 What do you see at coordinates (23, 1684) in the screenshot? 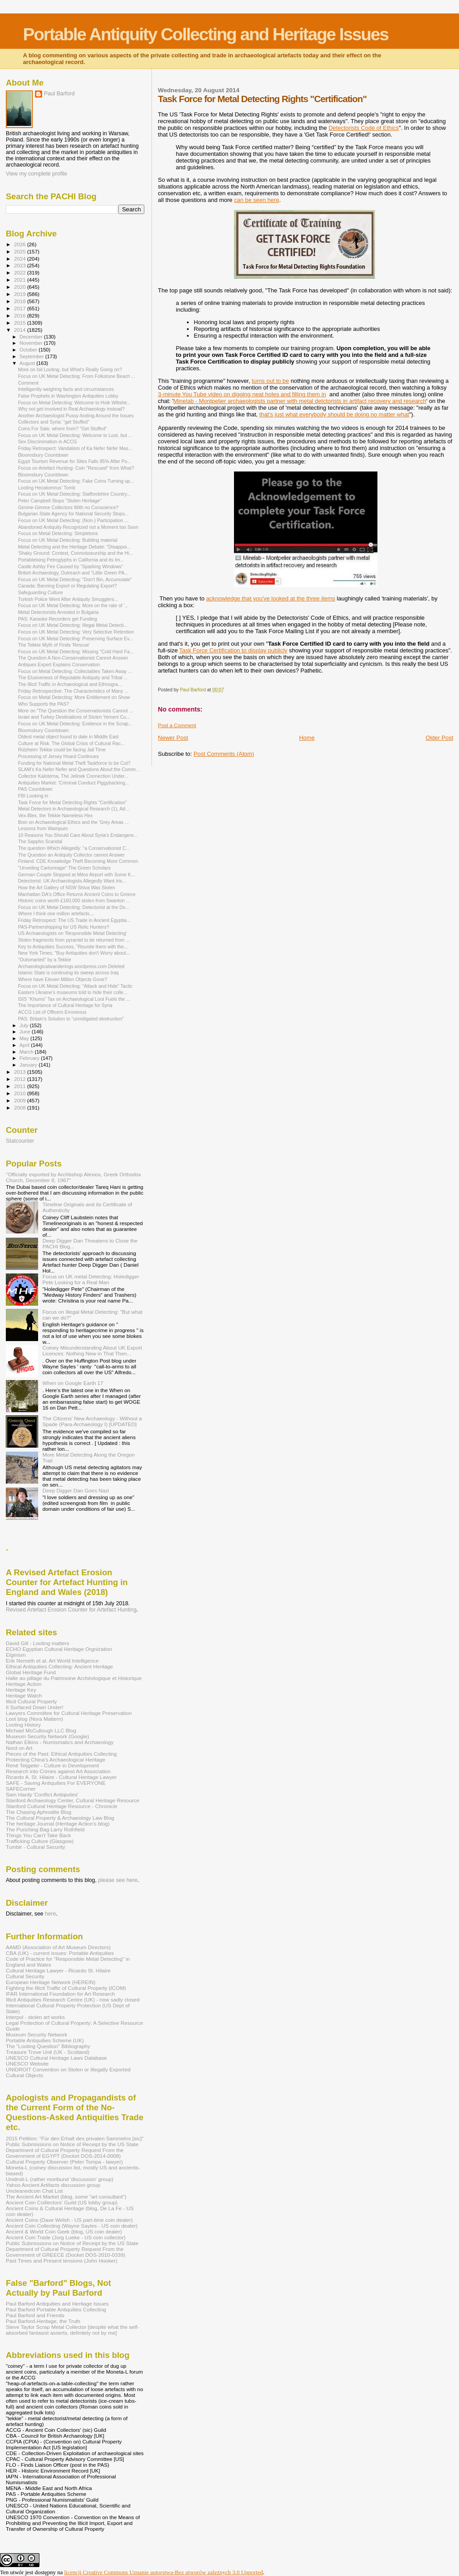
I see `Heritage Action` at bounding box center [23, 1684].